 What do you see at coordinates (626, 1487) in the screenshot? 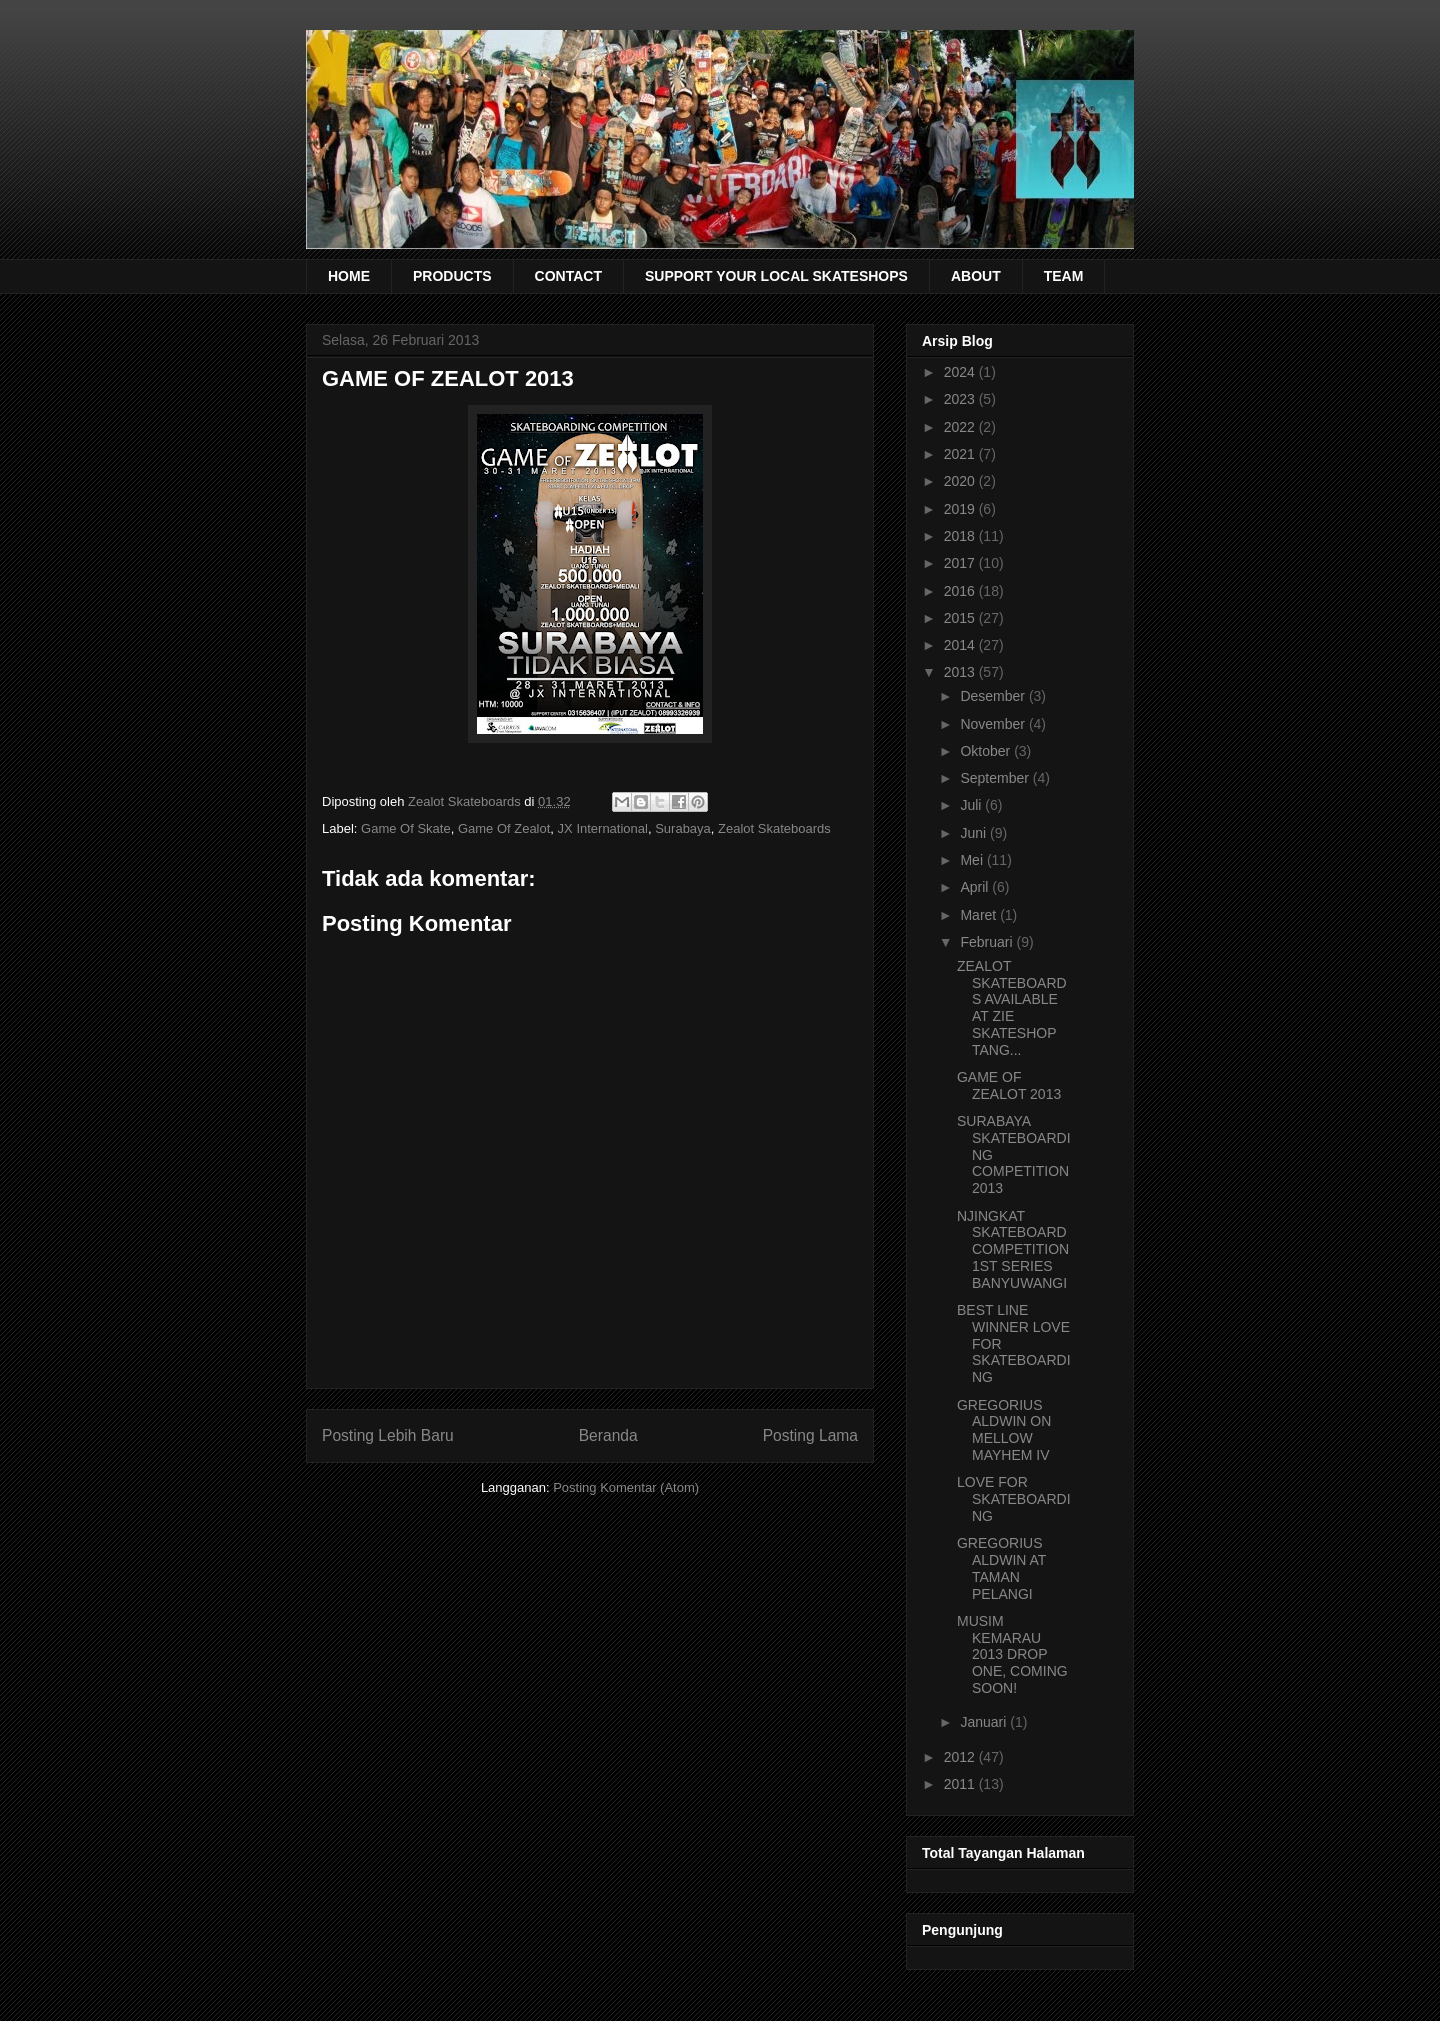
I see `Posting Komentar (Atom)` at bounding box center [626, 1487].